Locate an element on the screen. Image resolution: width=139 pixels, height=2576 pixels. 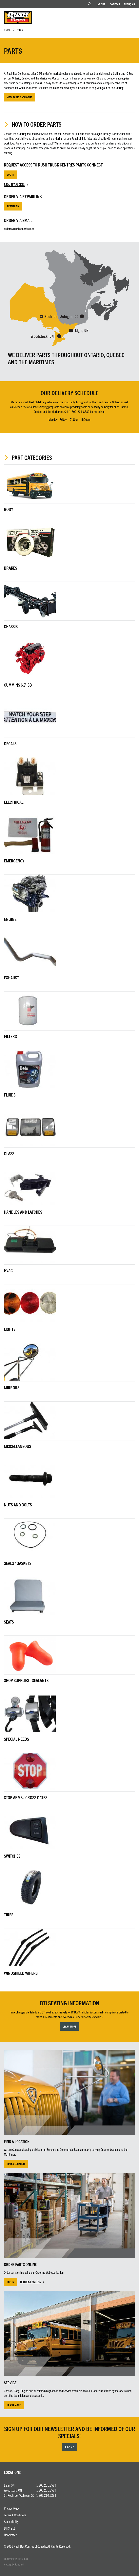
Seats is located at coordinates (9, 1621).